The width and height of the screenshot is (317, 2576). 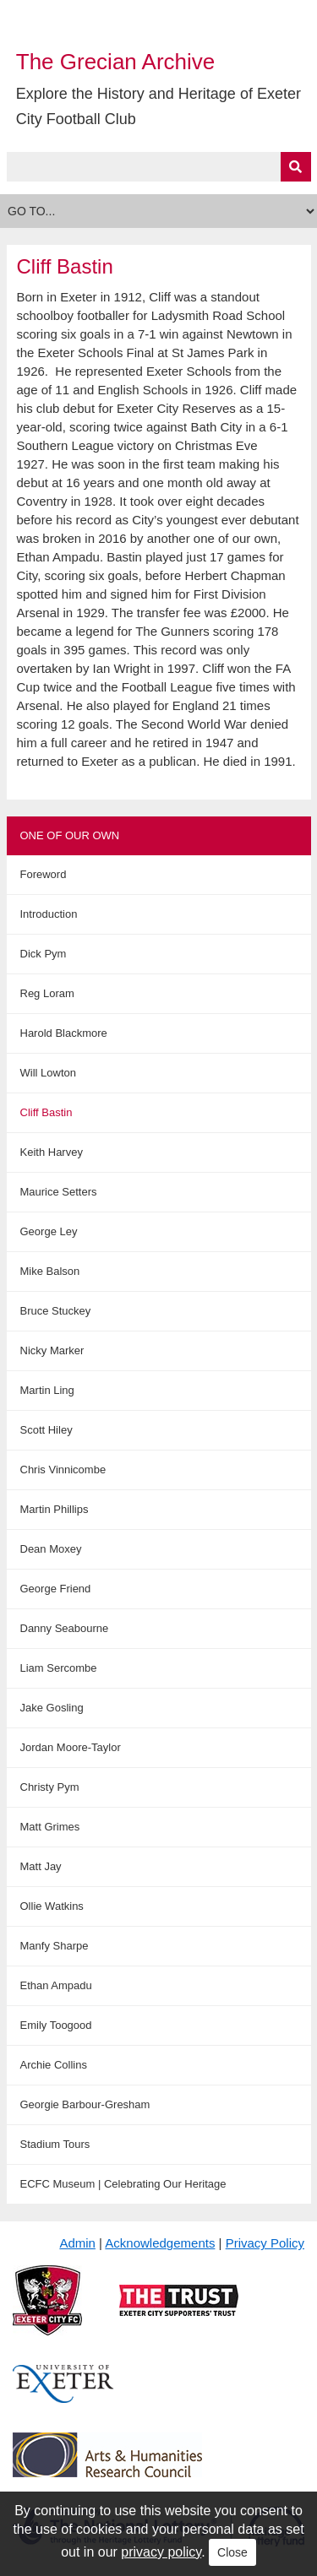 I want to click on Harold Blackmore, so click(x=63, y=1033).